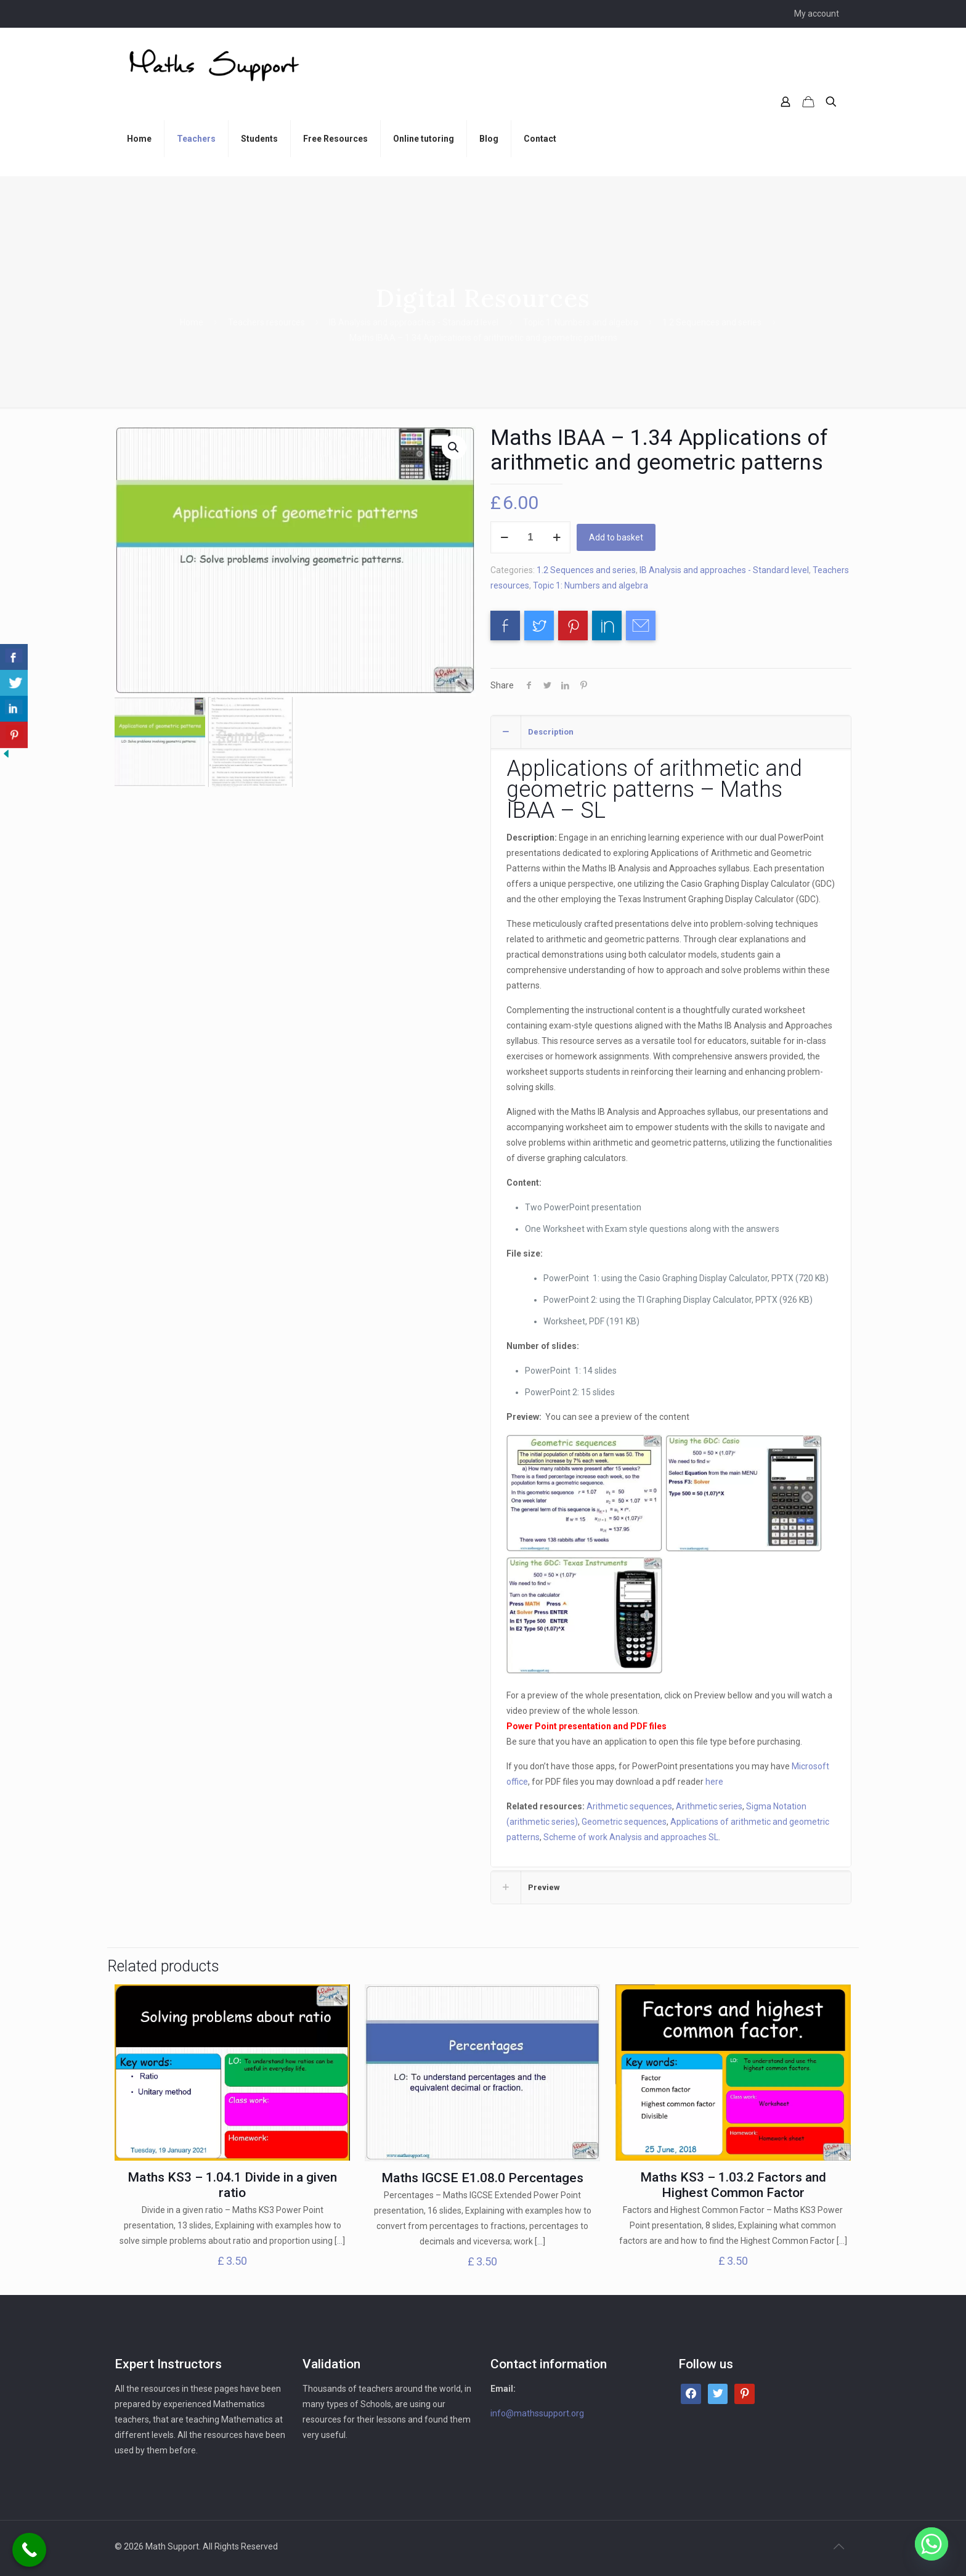 The height and width of the screenshot is (2576, 966). What do you see at coordinates (931, 2544) in the screenshot?
I see `[Whatsapp]` at bounding box center [931, 2544].